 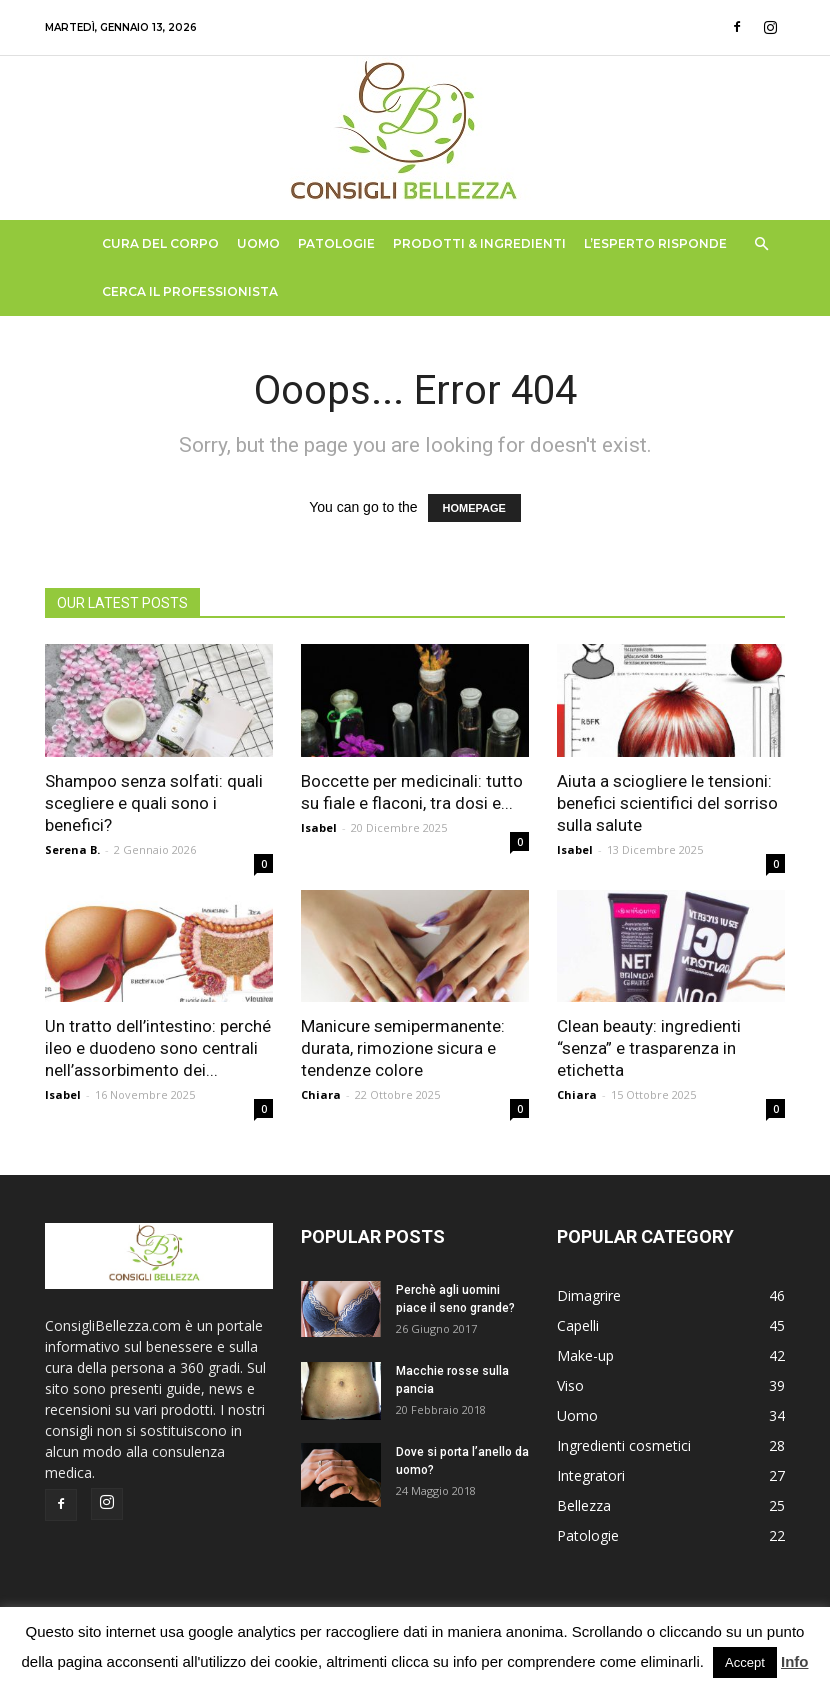 I want to click on Uomo, so click(x=258, y=243).